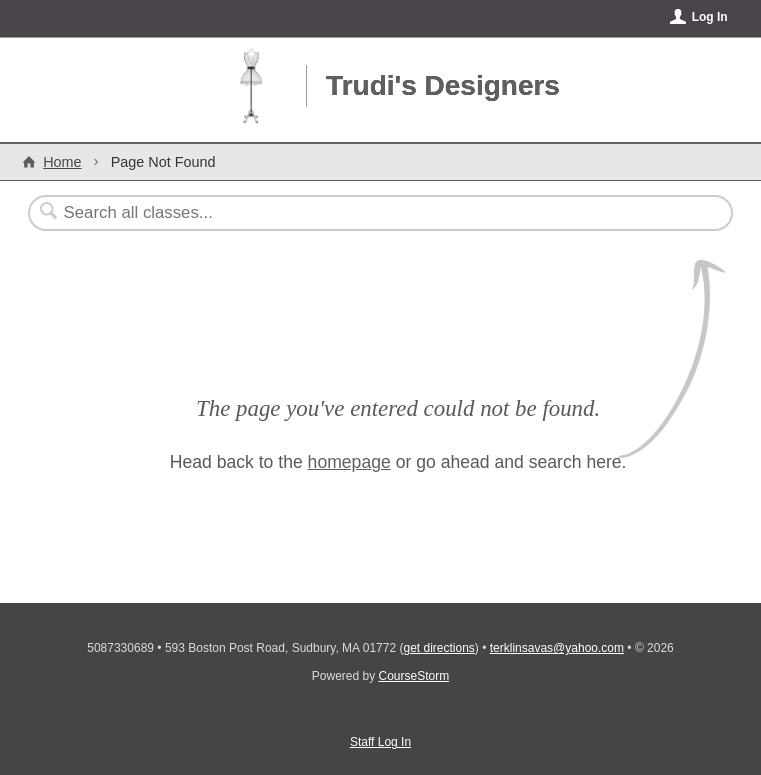  Describe the element at coordinates (331, 213) in the screenshot. I see `[Search Classes]` at that location.